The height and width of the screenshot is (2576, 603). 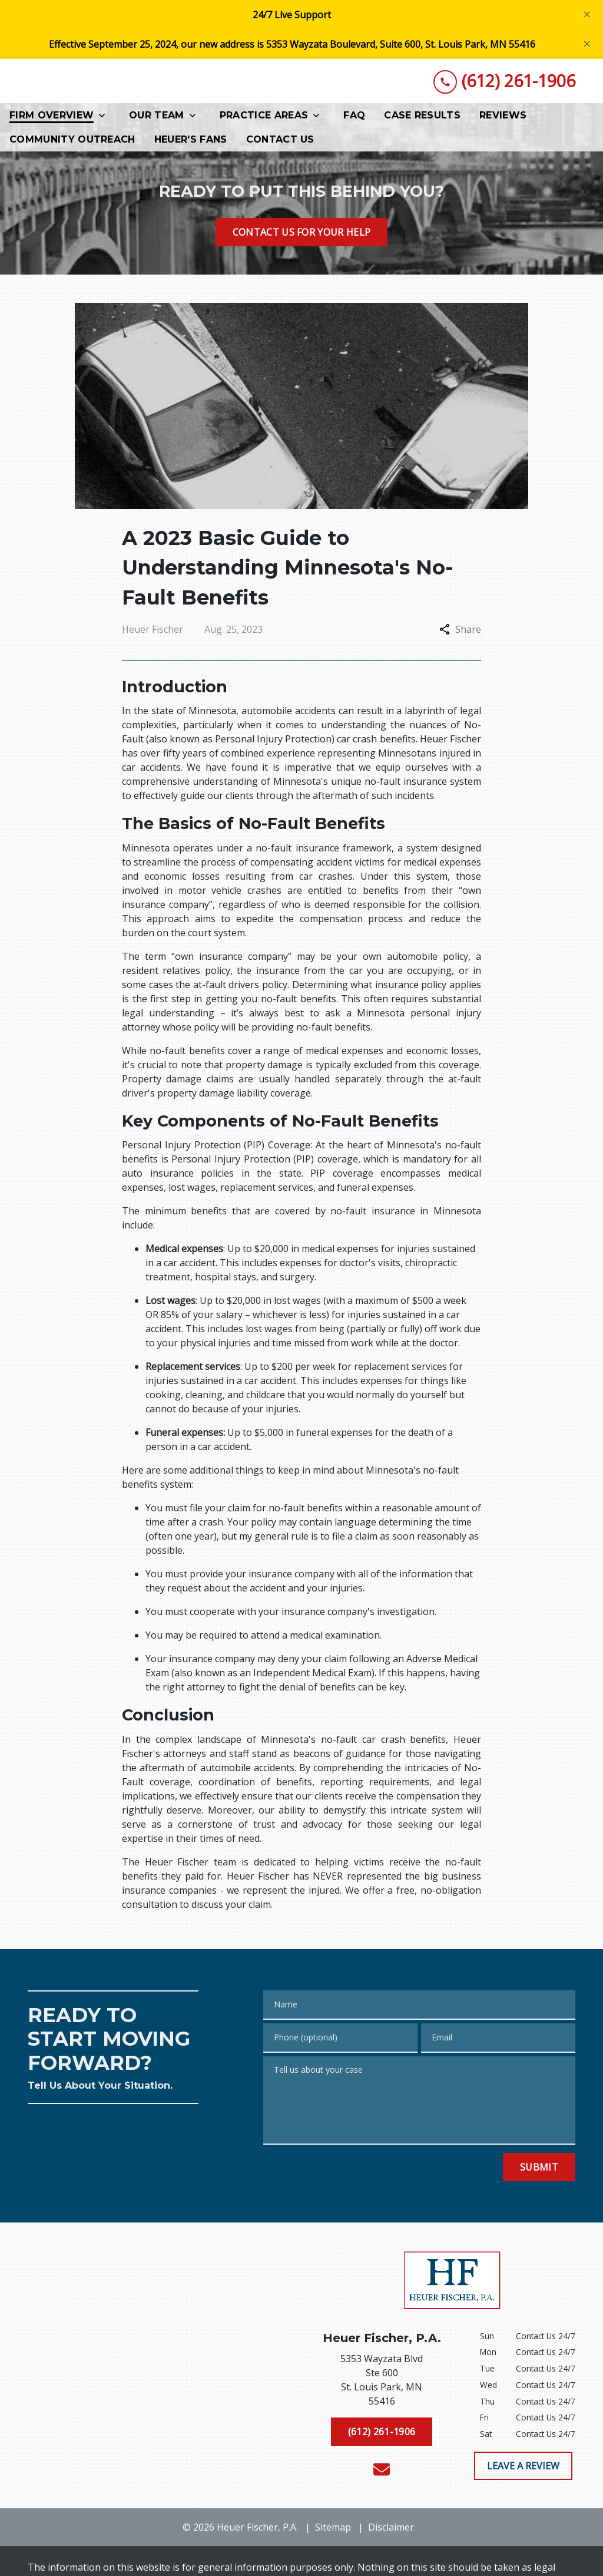 What do you see at coordinates (586, 14) in the screenshot?
I see `[Close]` at bounding box center [586, 14].